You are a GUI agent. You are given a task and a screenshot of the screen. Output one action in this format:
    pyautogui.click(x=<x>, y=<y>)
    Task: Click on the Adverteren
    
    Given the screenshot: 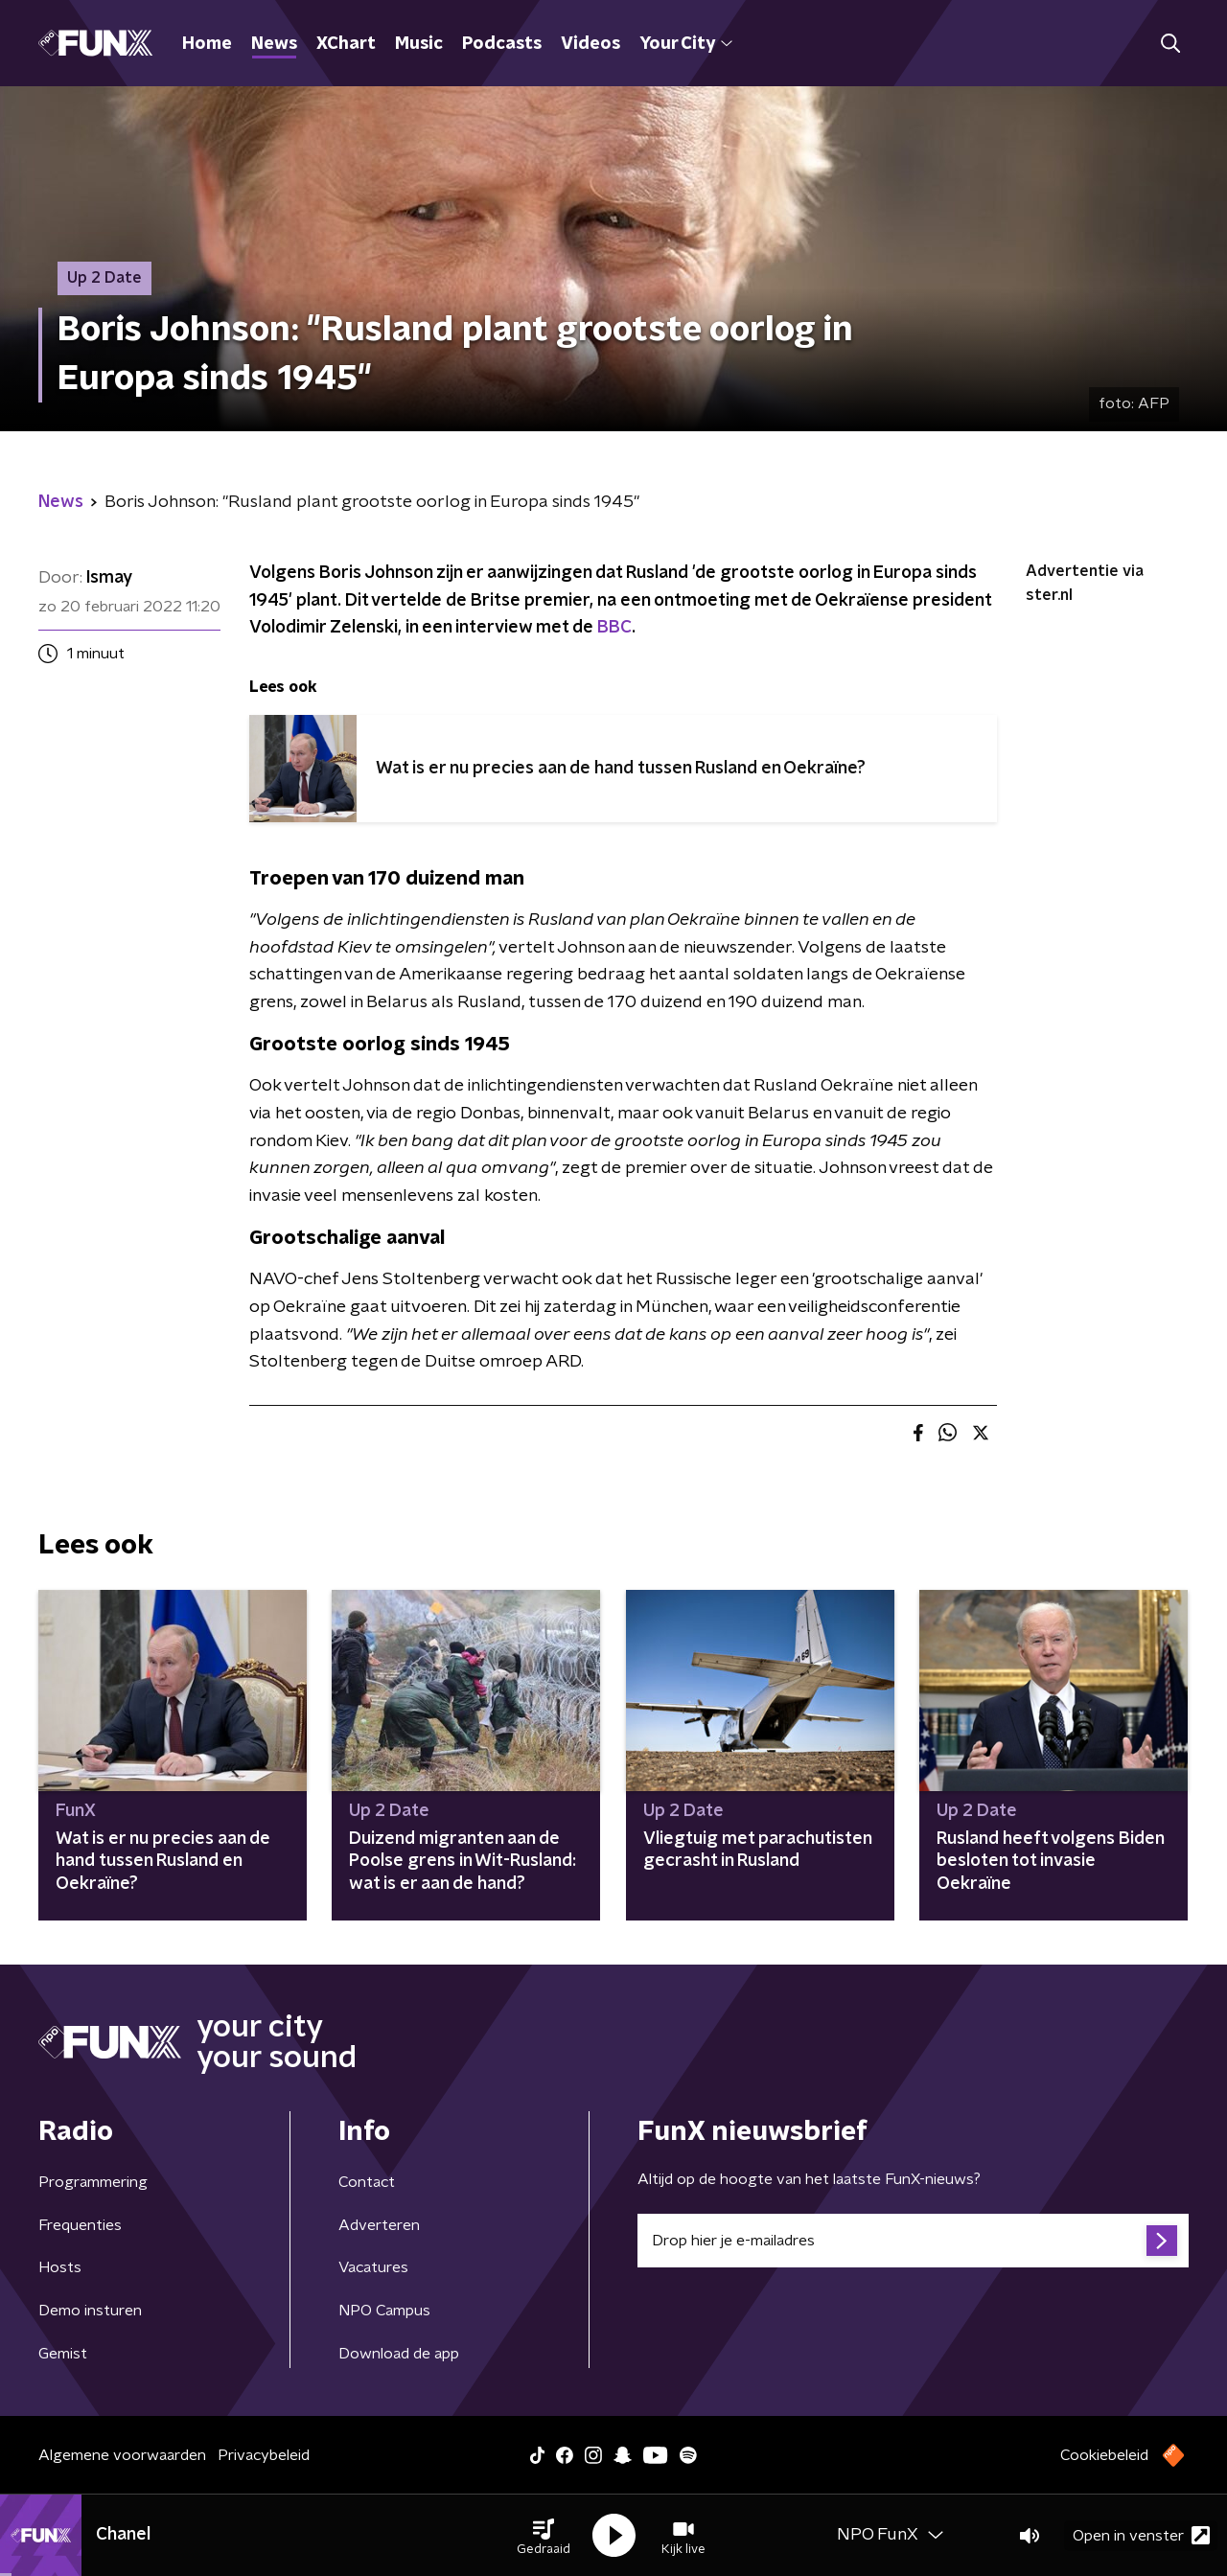 What is the action you would take?
    pyautogui.click(x=379, y=2225)
    